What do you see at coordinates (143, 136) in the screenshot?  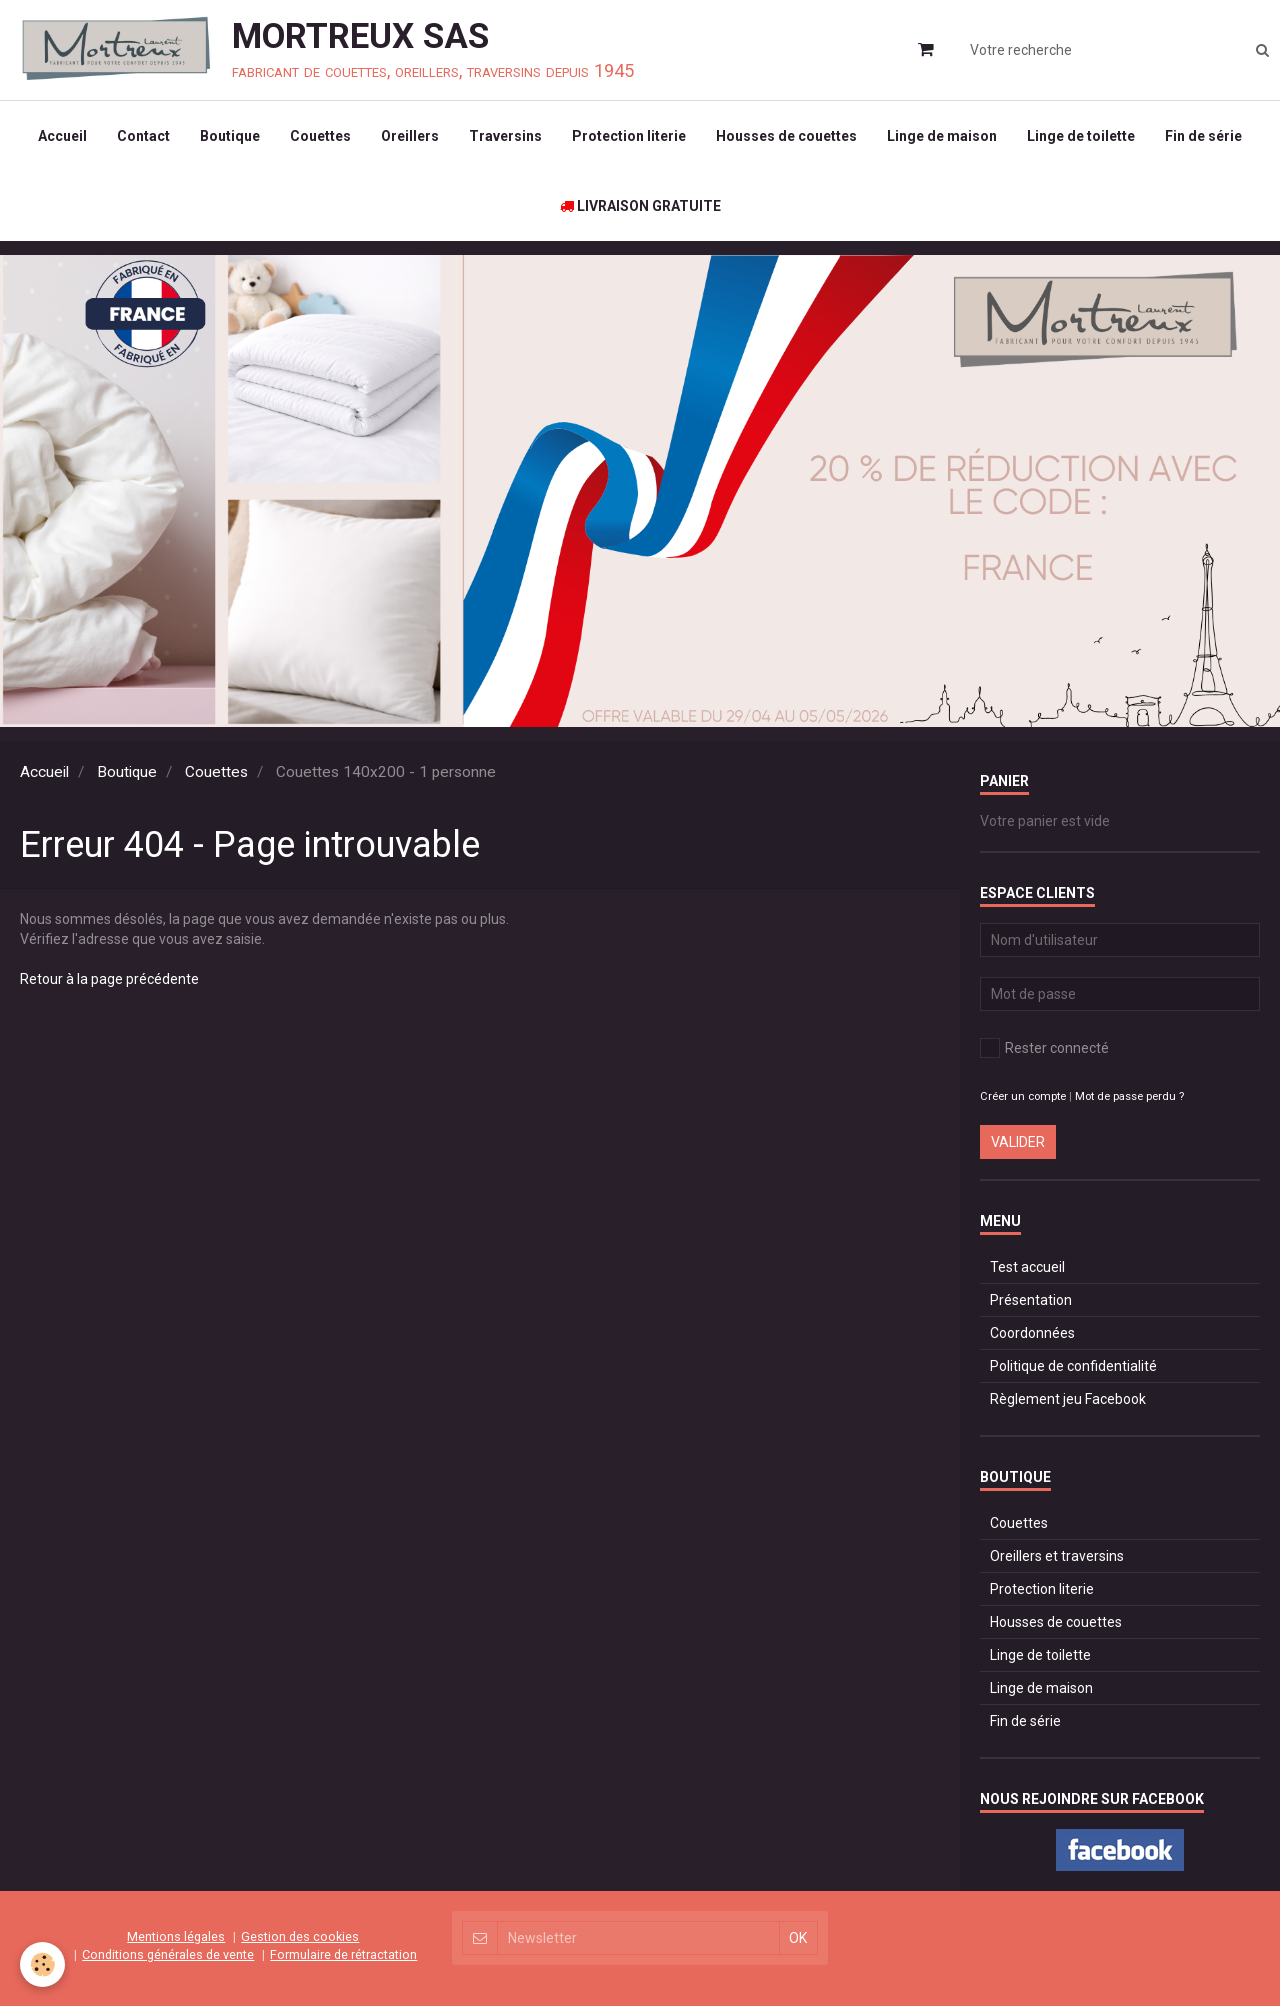 I see `Contact` at bounding box center [143, 136].